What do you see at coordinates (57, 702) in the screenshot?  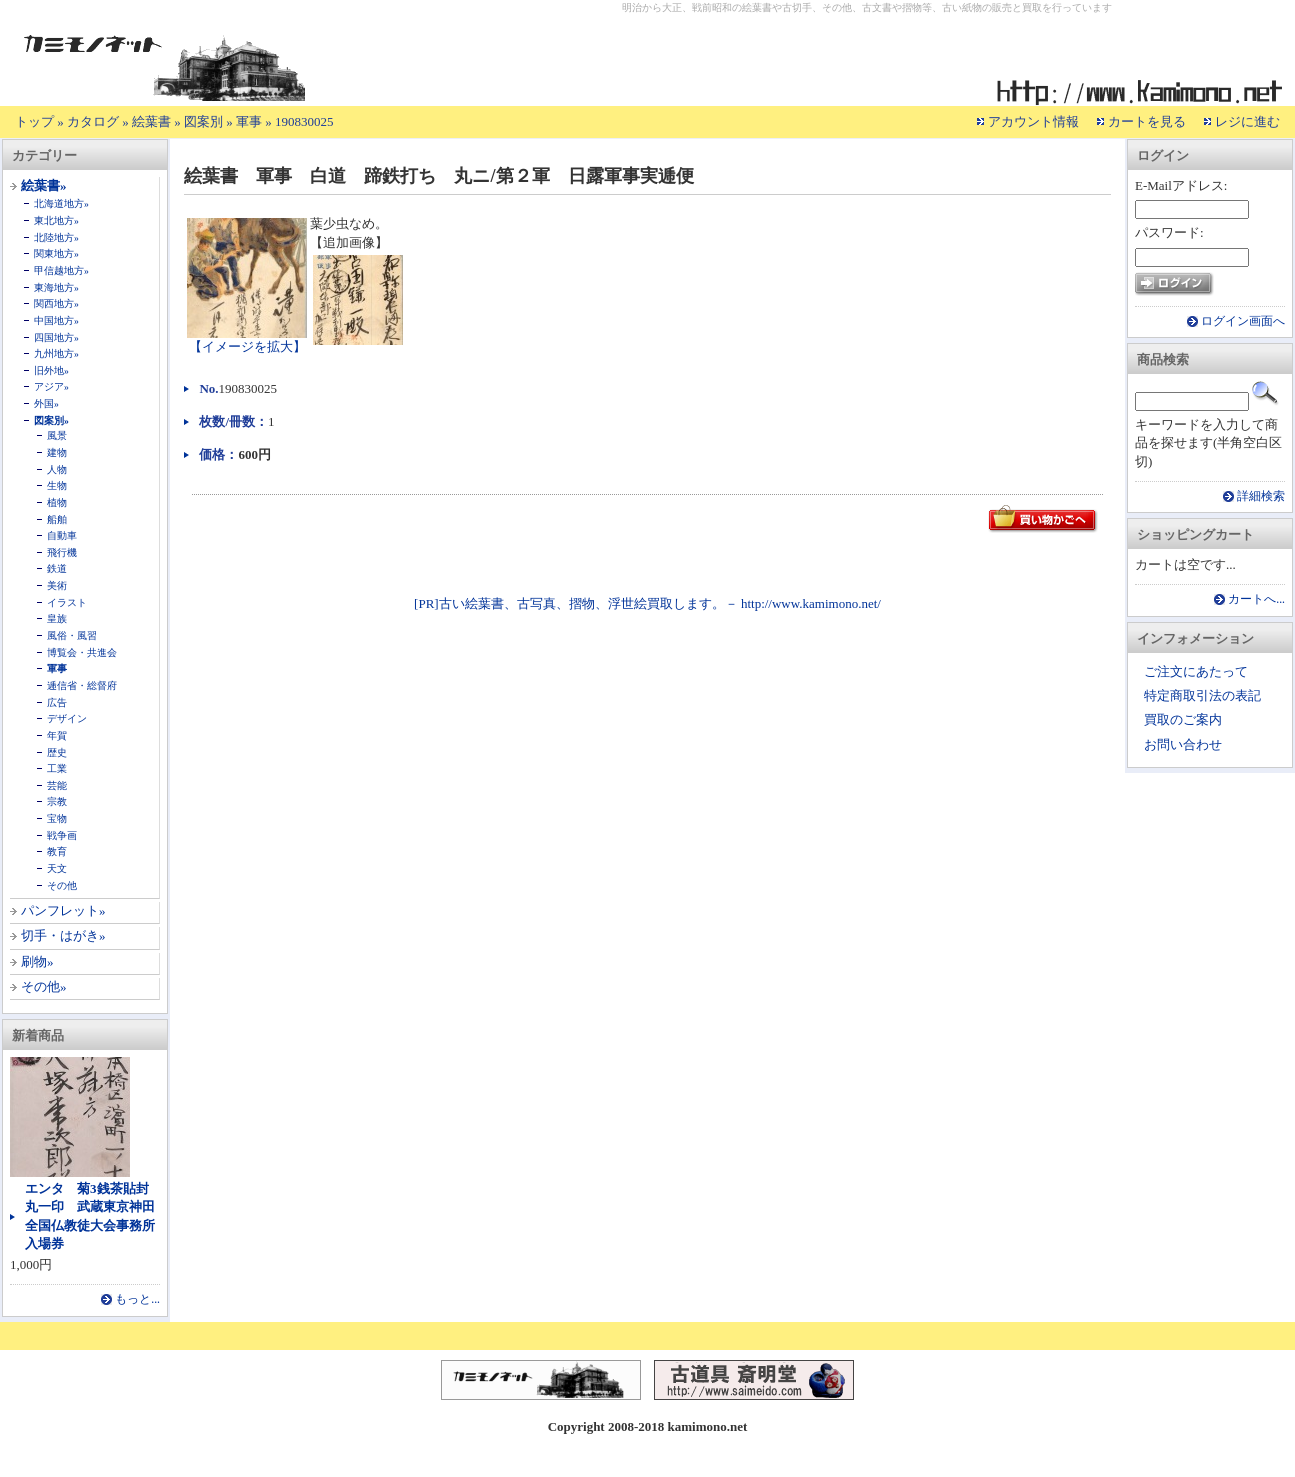 I see `広告` at bounding box center [57, 702].